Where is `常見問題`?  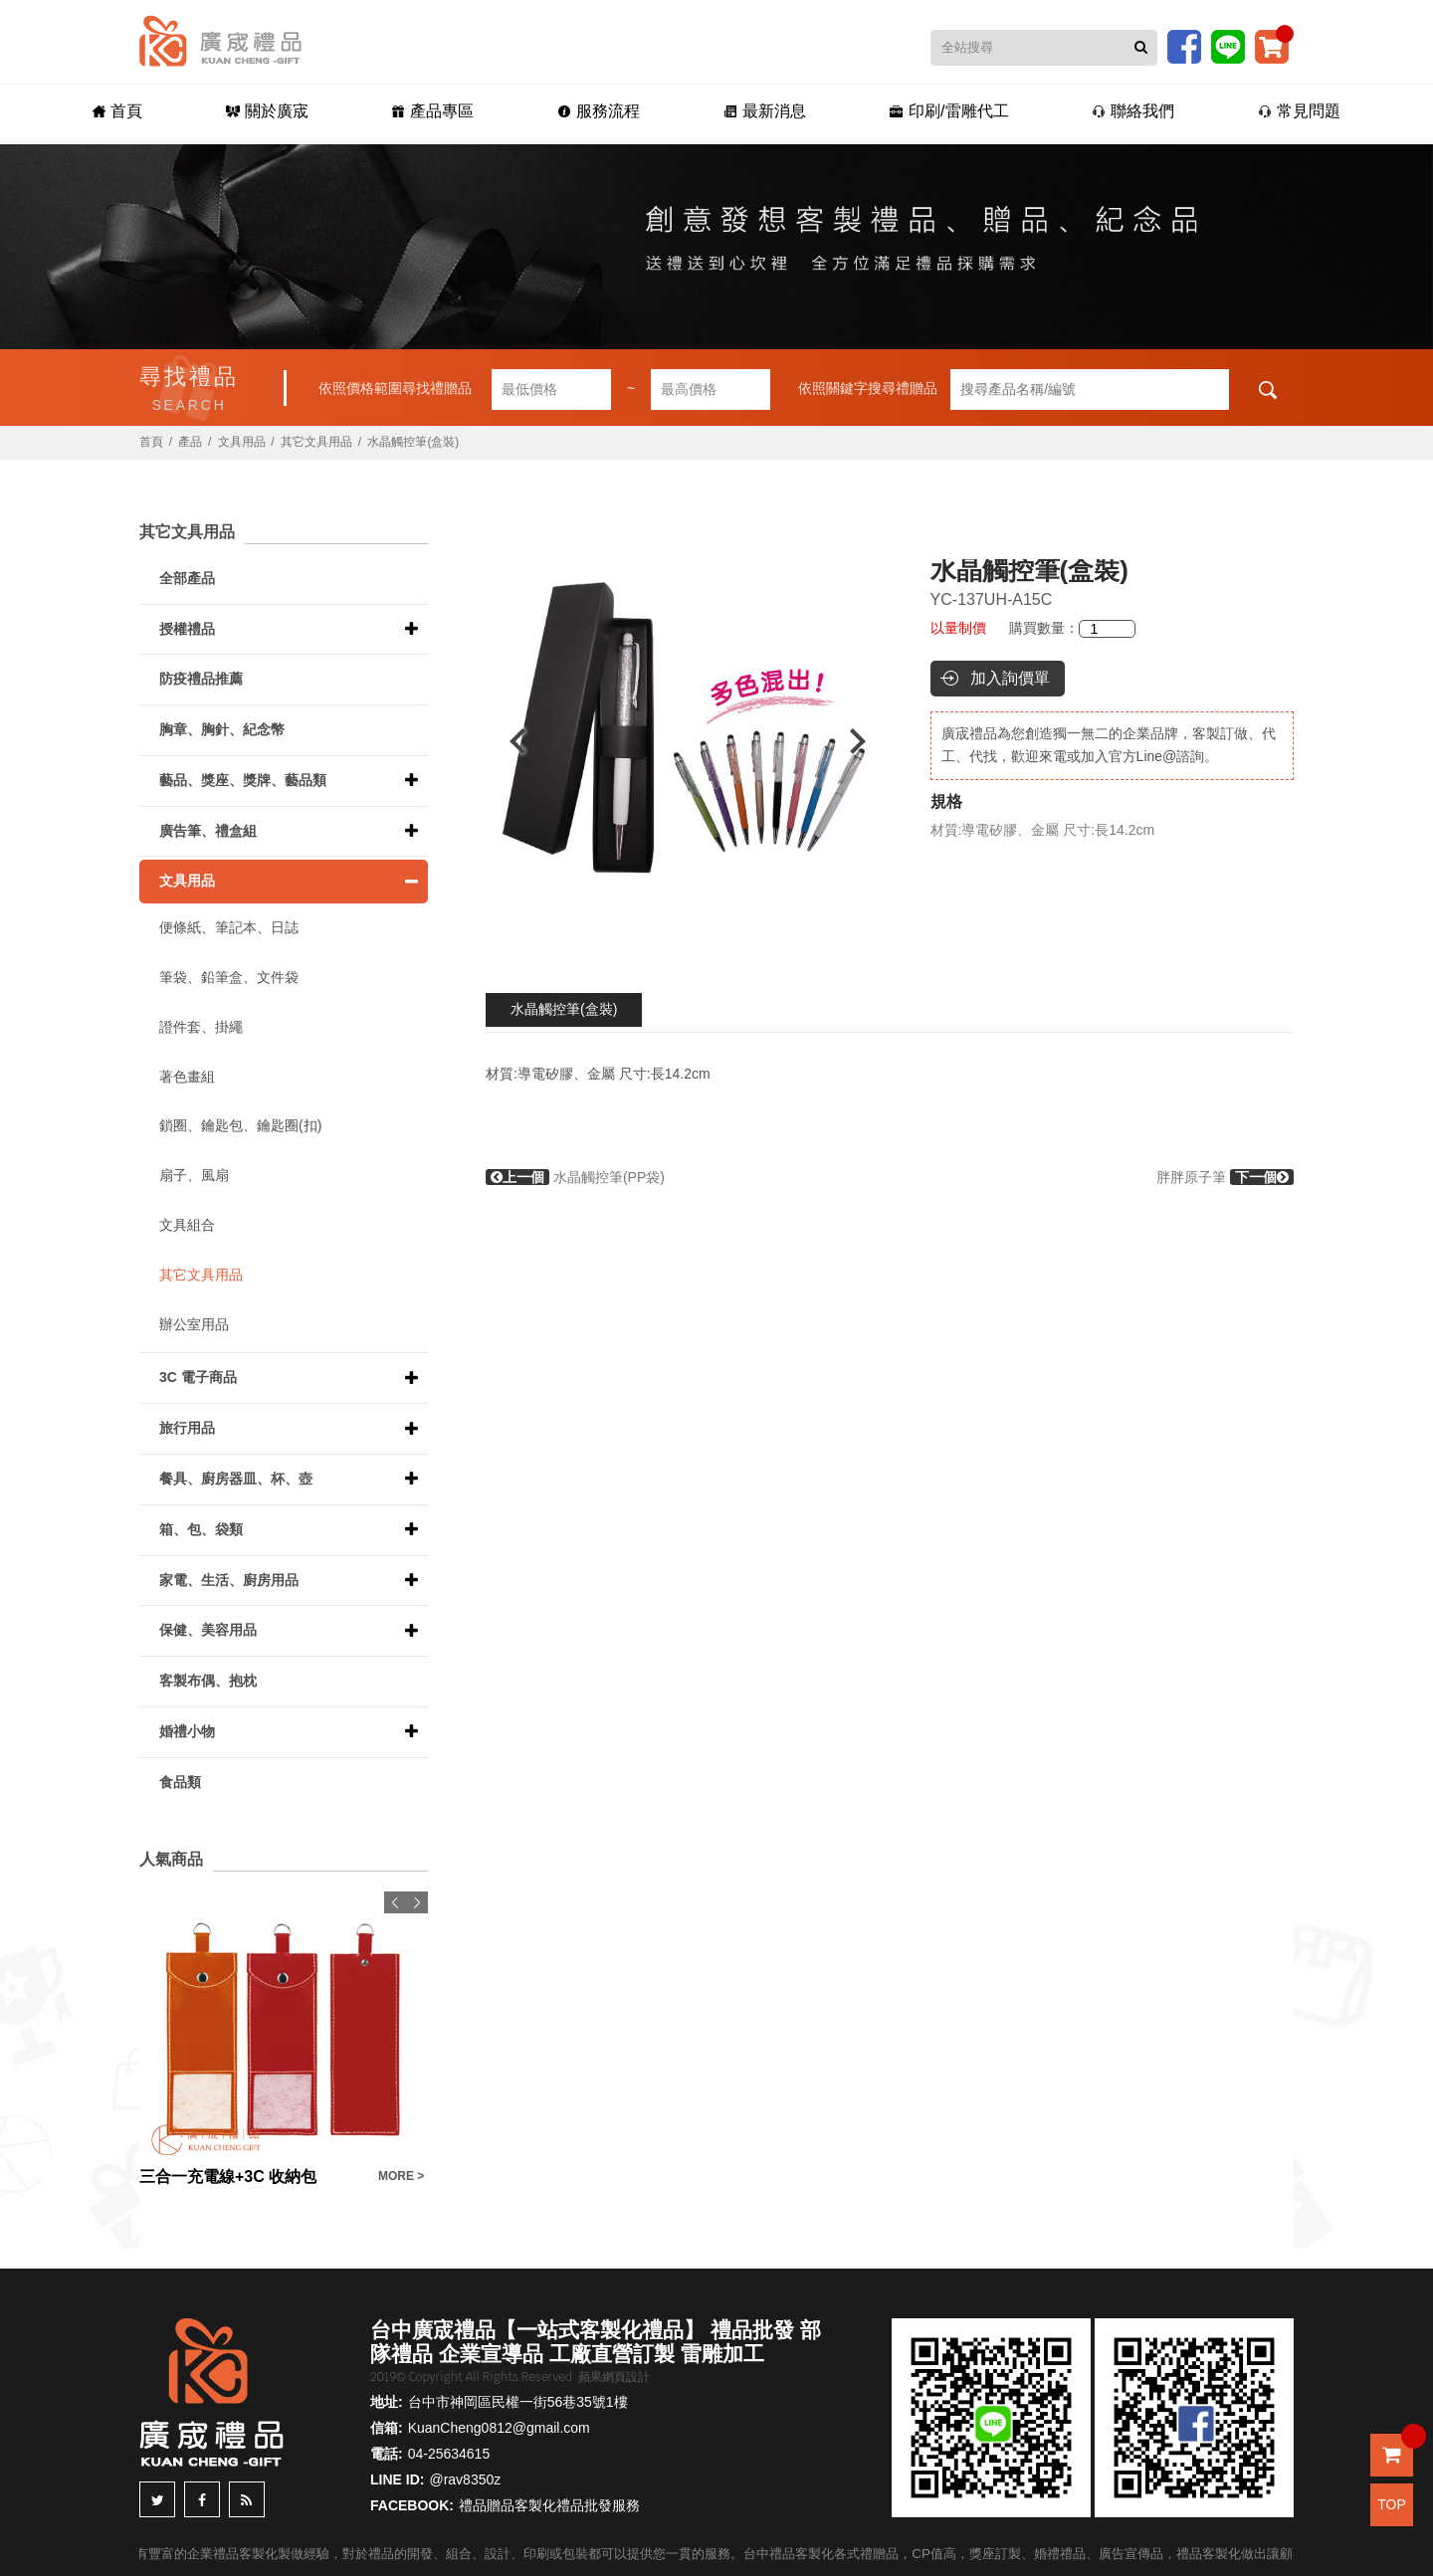
常見問題 is located at coordinates (1299, 110).